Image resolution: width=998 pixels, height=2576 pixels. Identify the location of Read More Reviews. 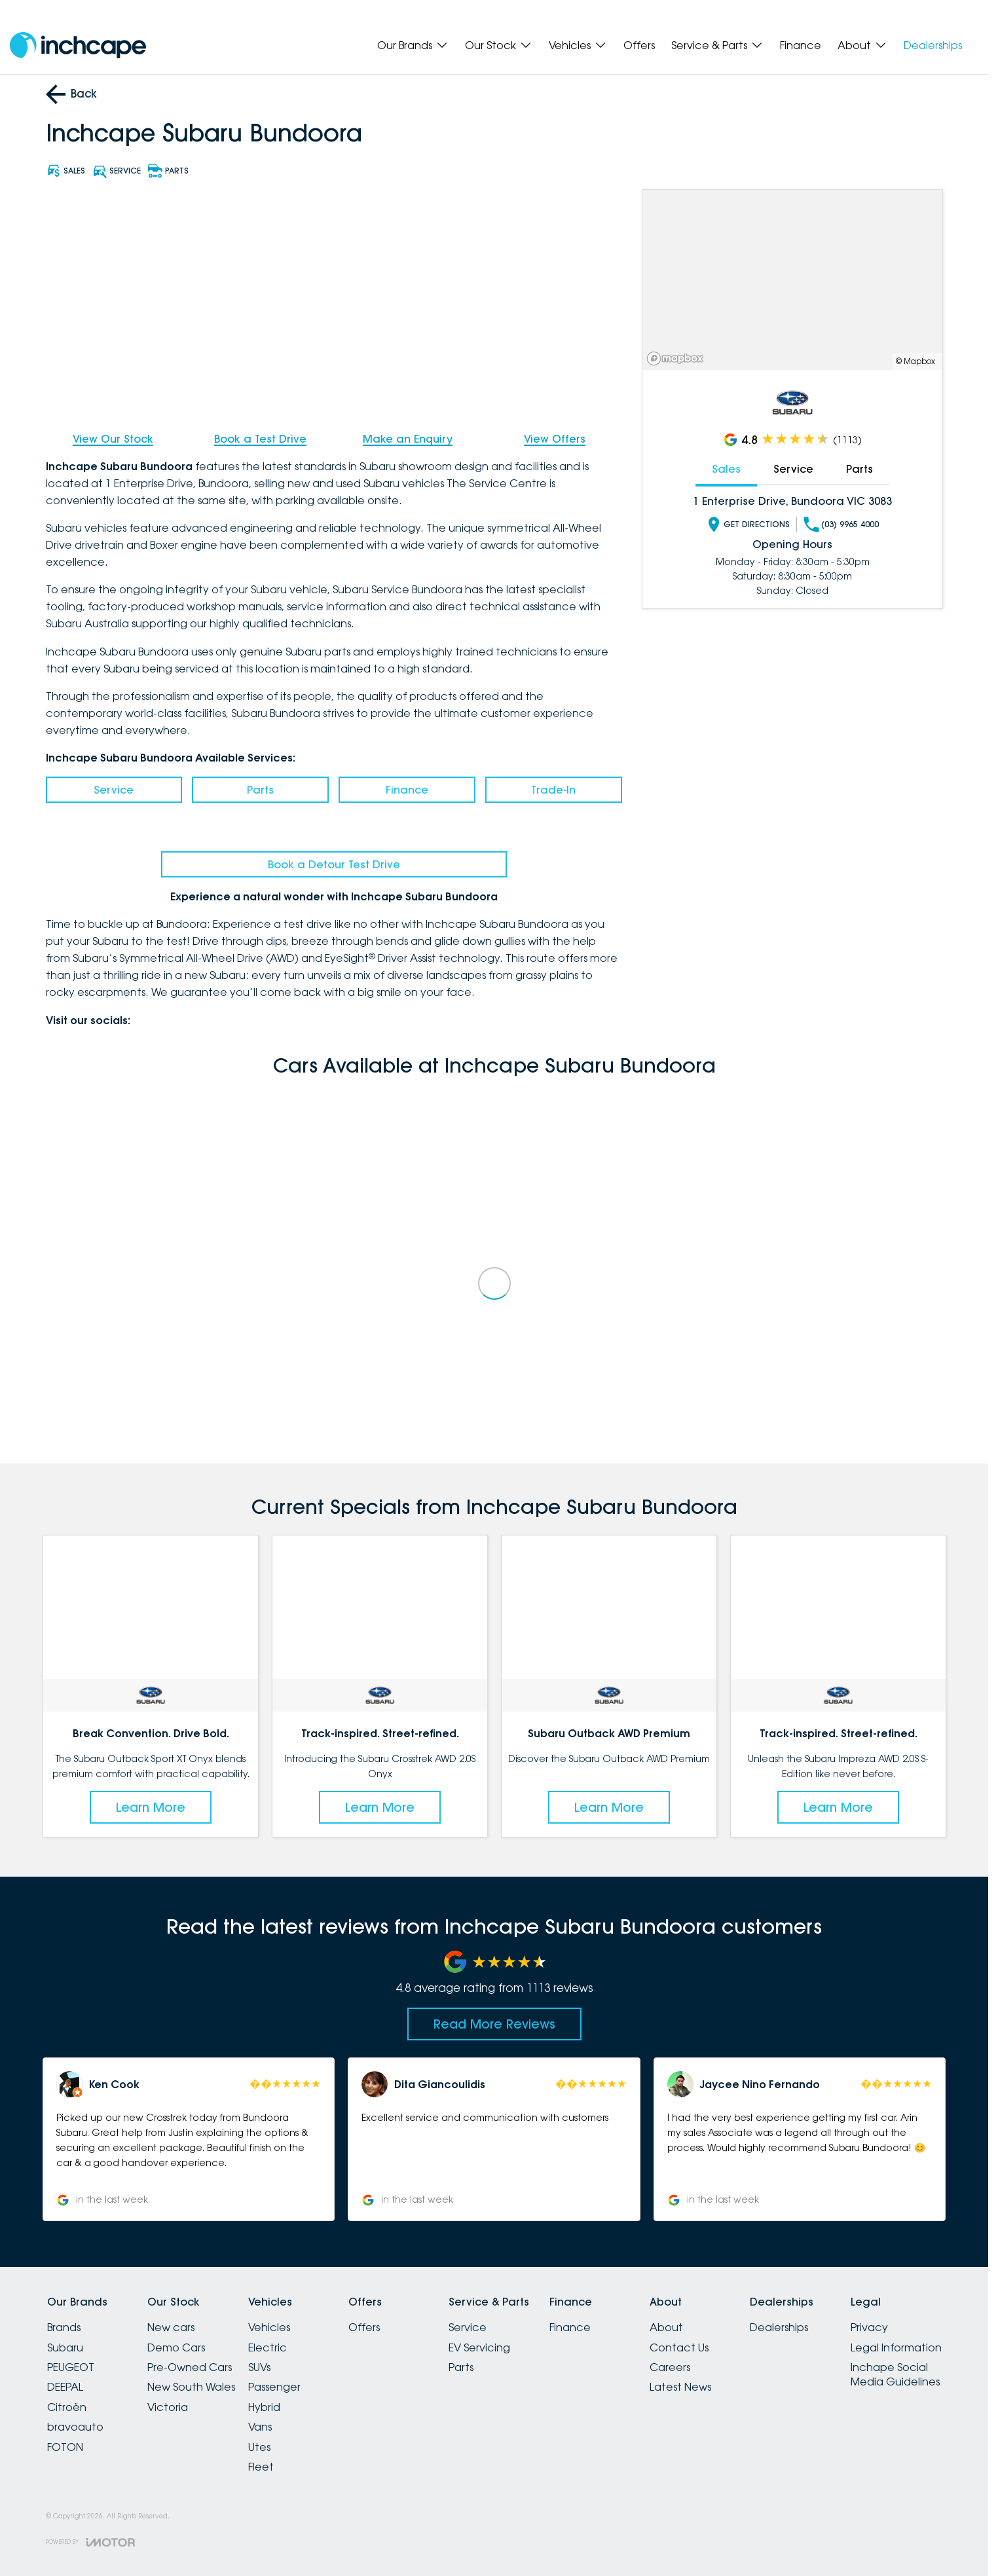
(494, 2024).